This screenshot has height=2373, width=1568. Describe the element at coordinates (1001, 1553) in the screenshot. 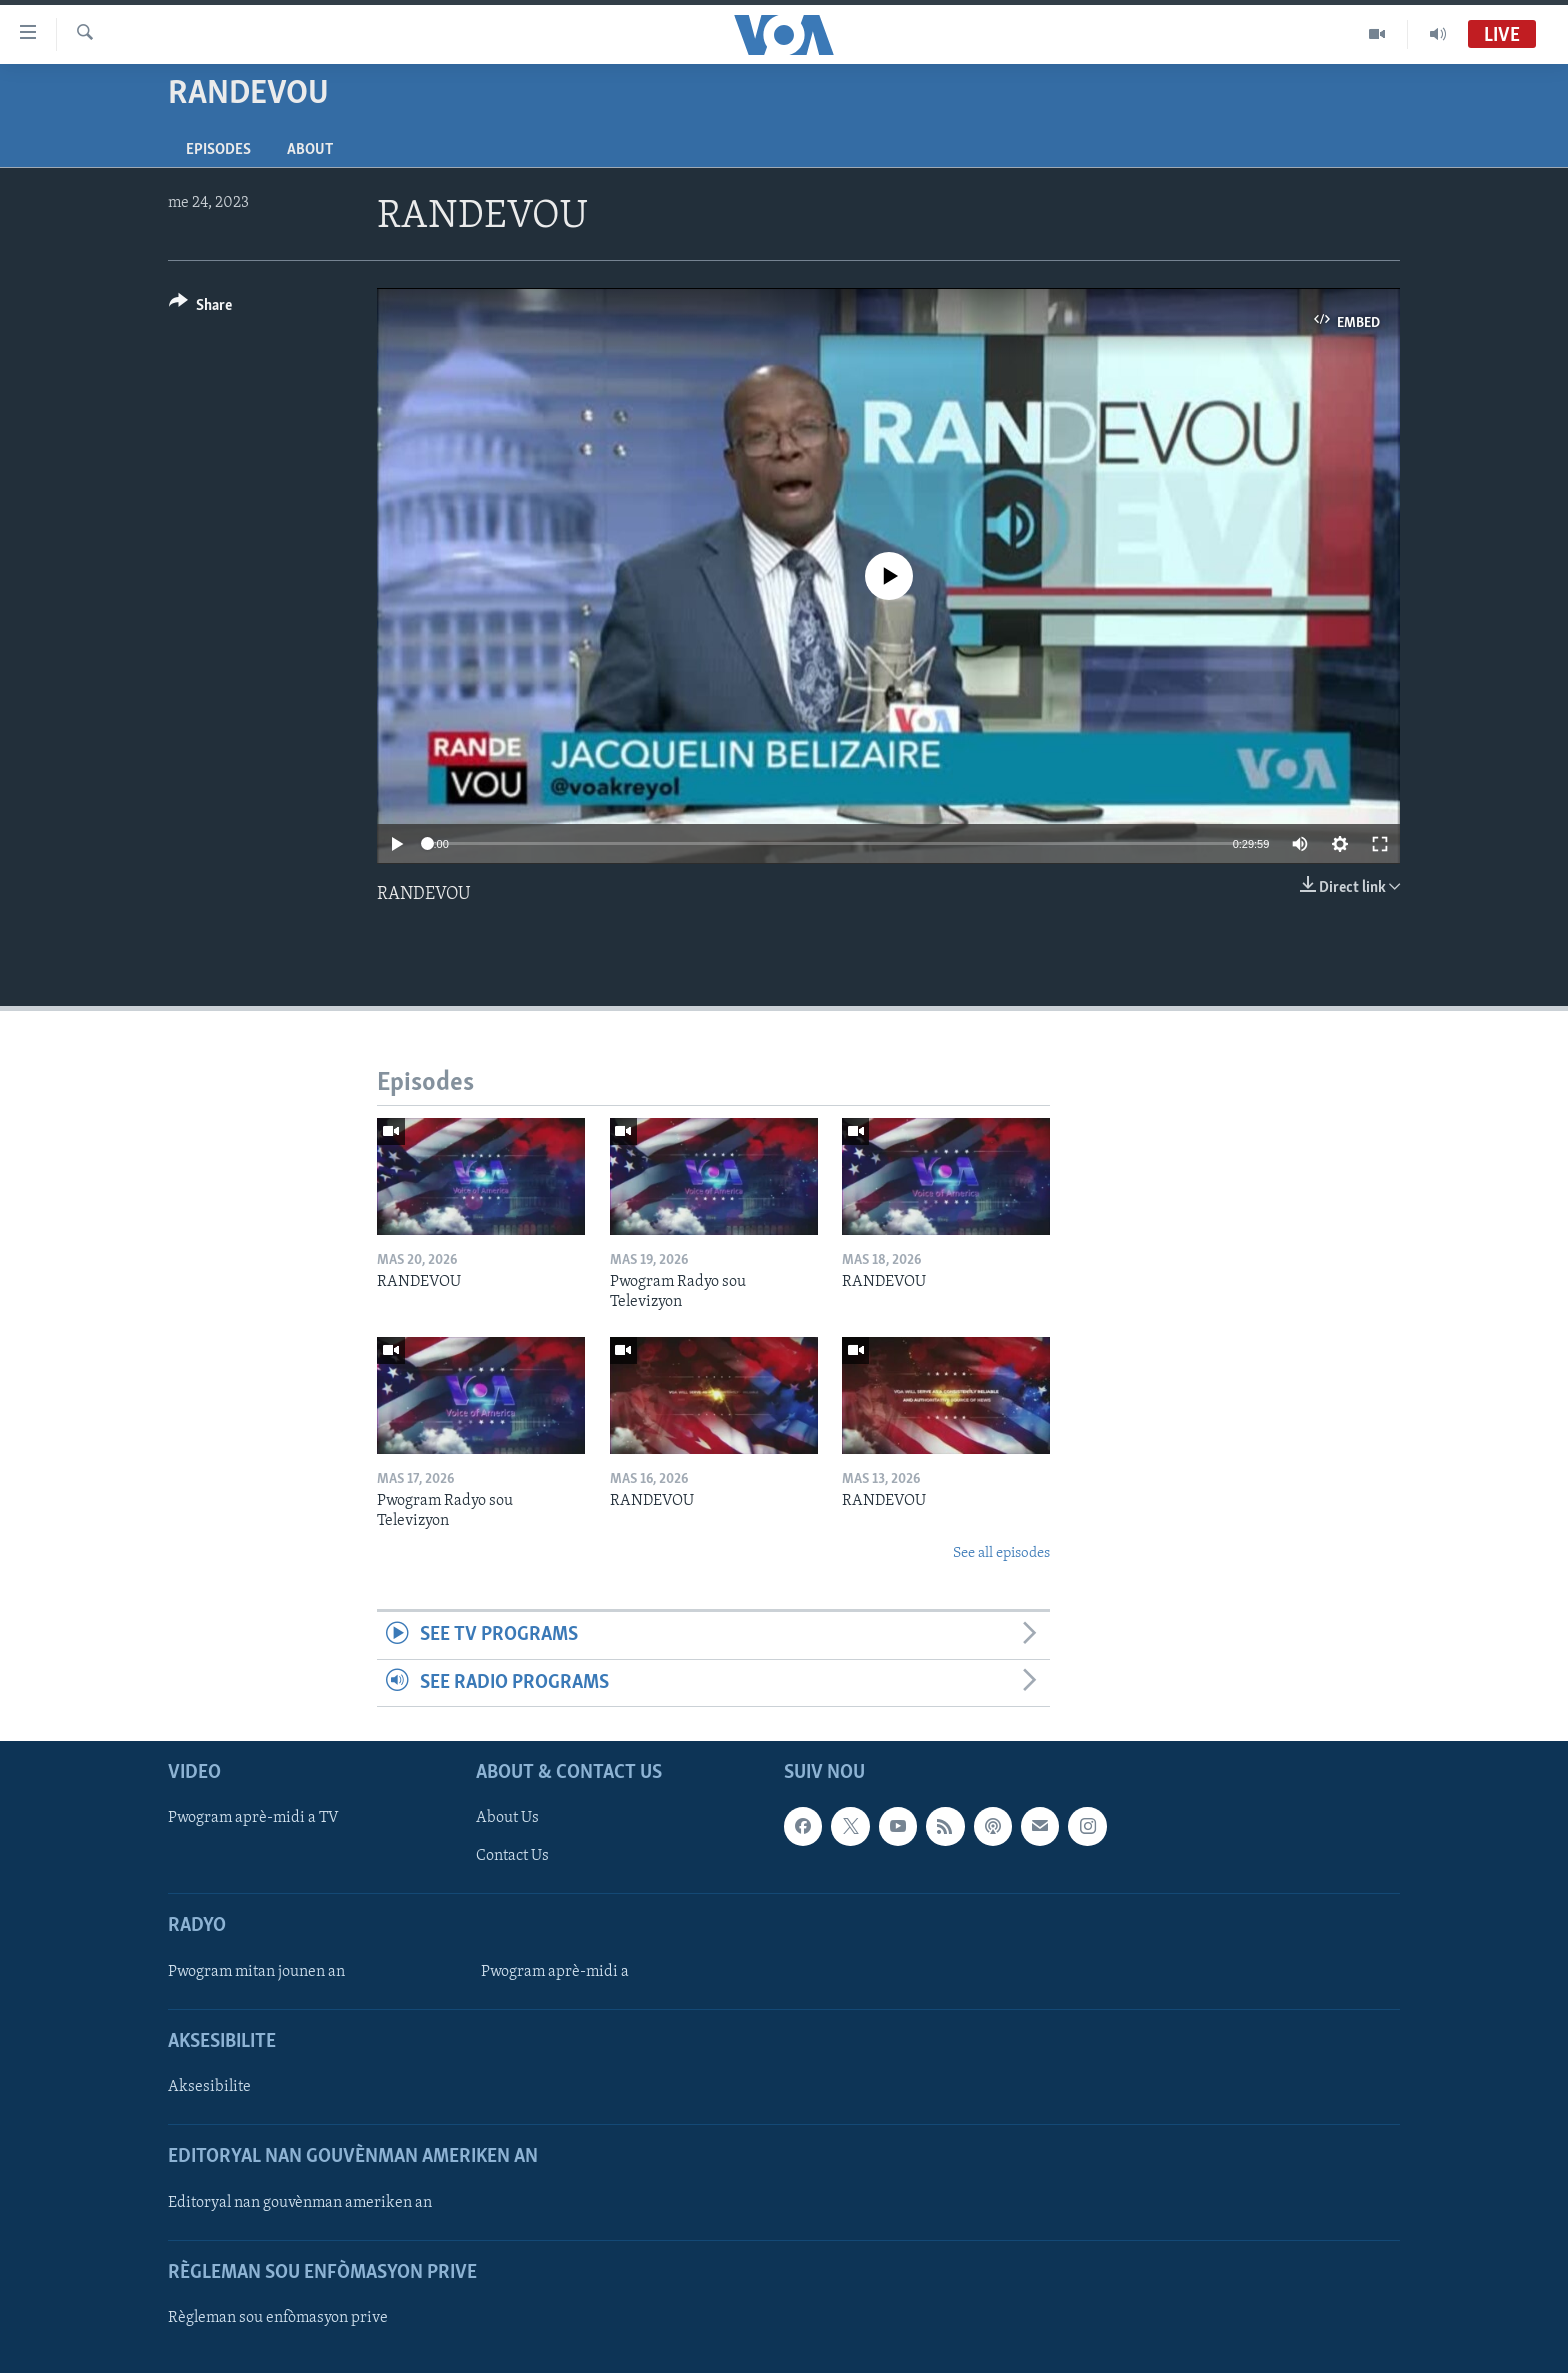

I see `See all episodes` at that location.